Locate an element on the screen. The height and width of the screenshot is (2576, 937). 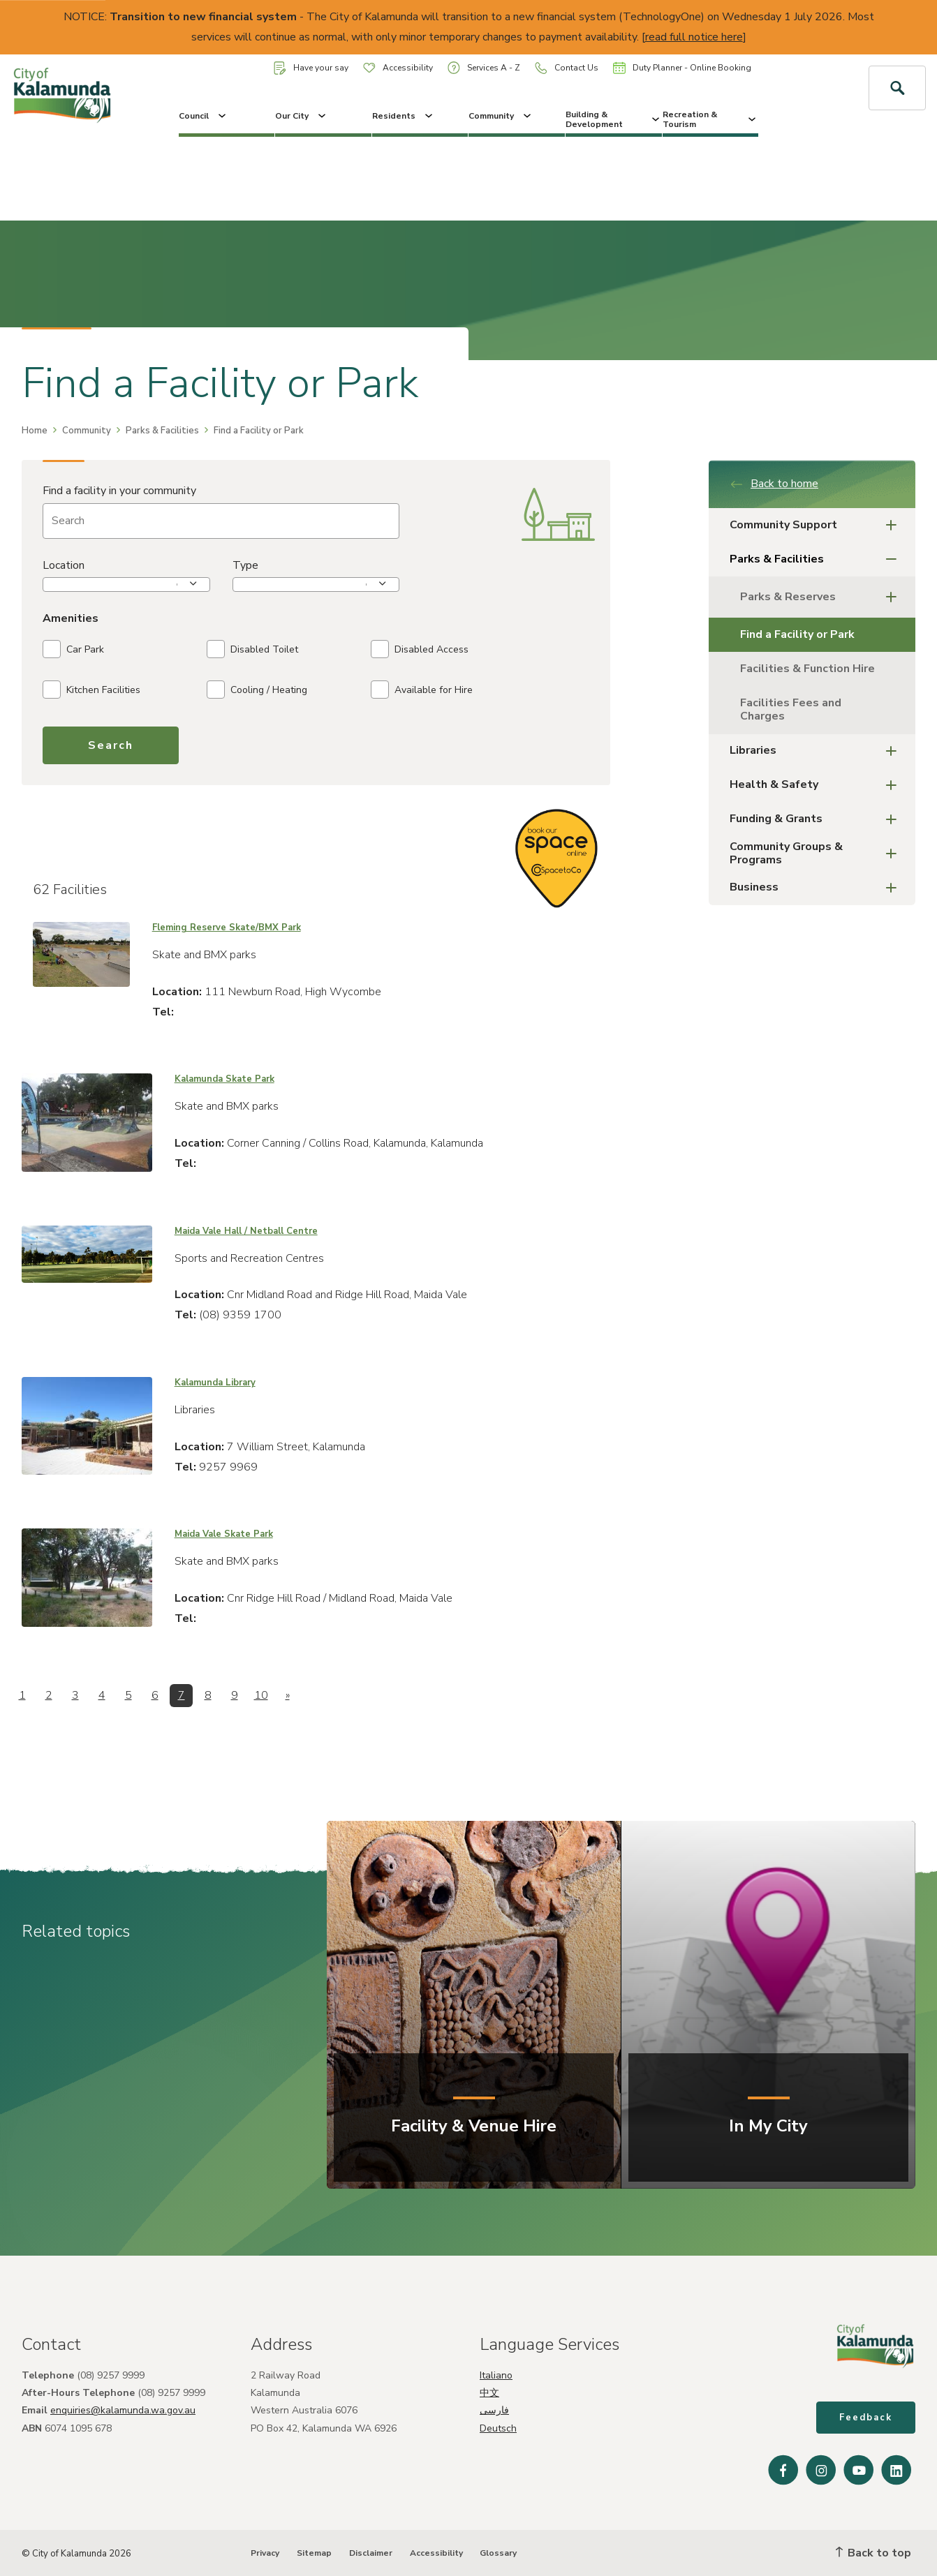
Libraries is located at coordinates (817, 751).